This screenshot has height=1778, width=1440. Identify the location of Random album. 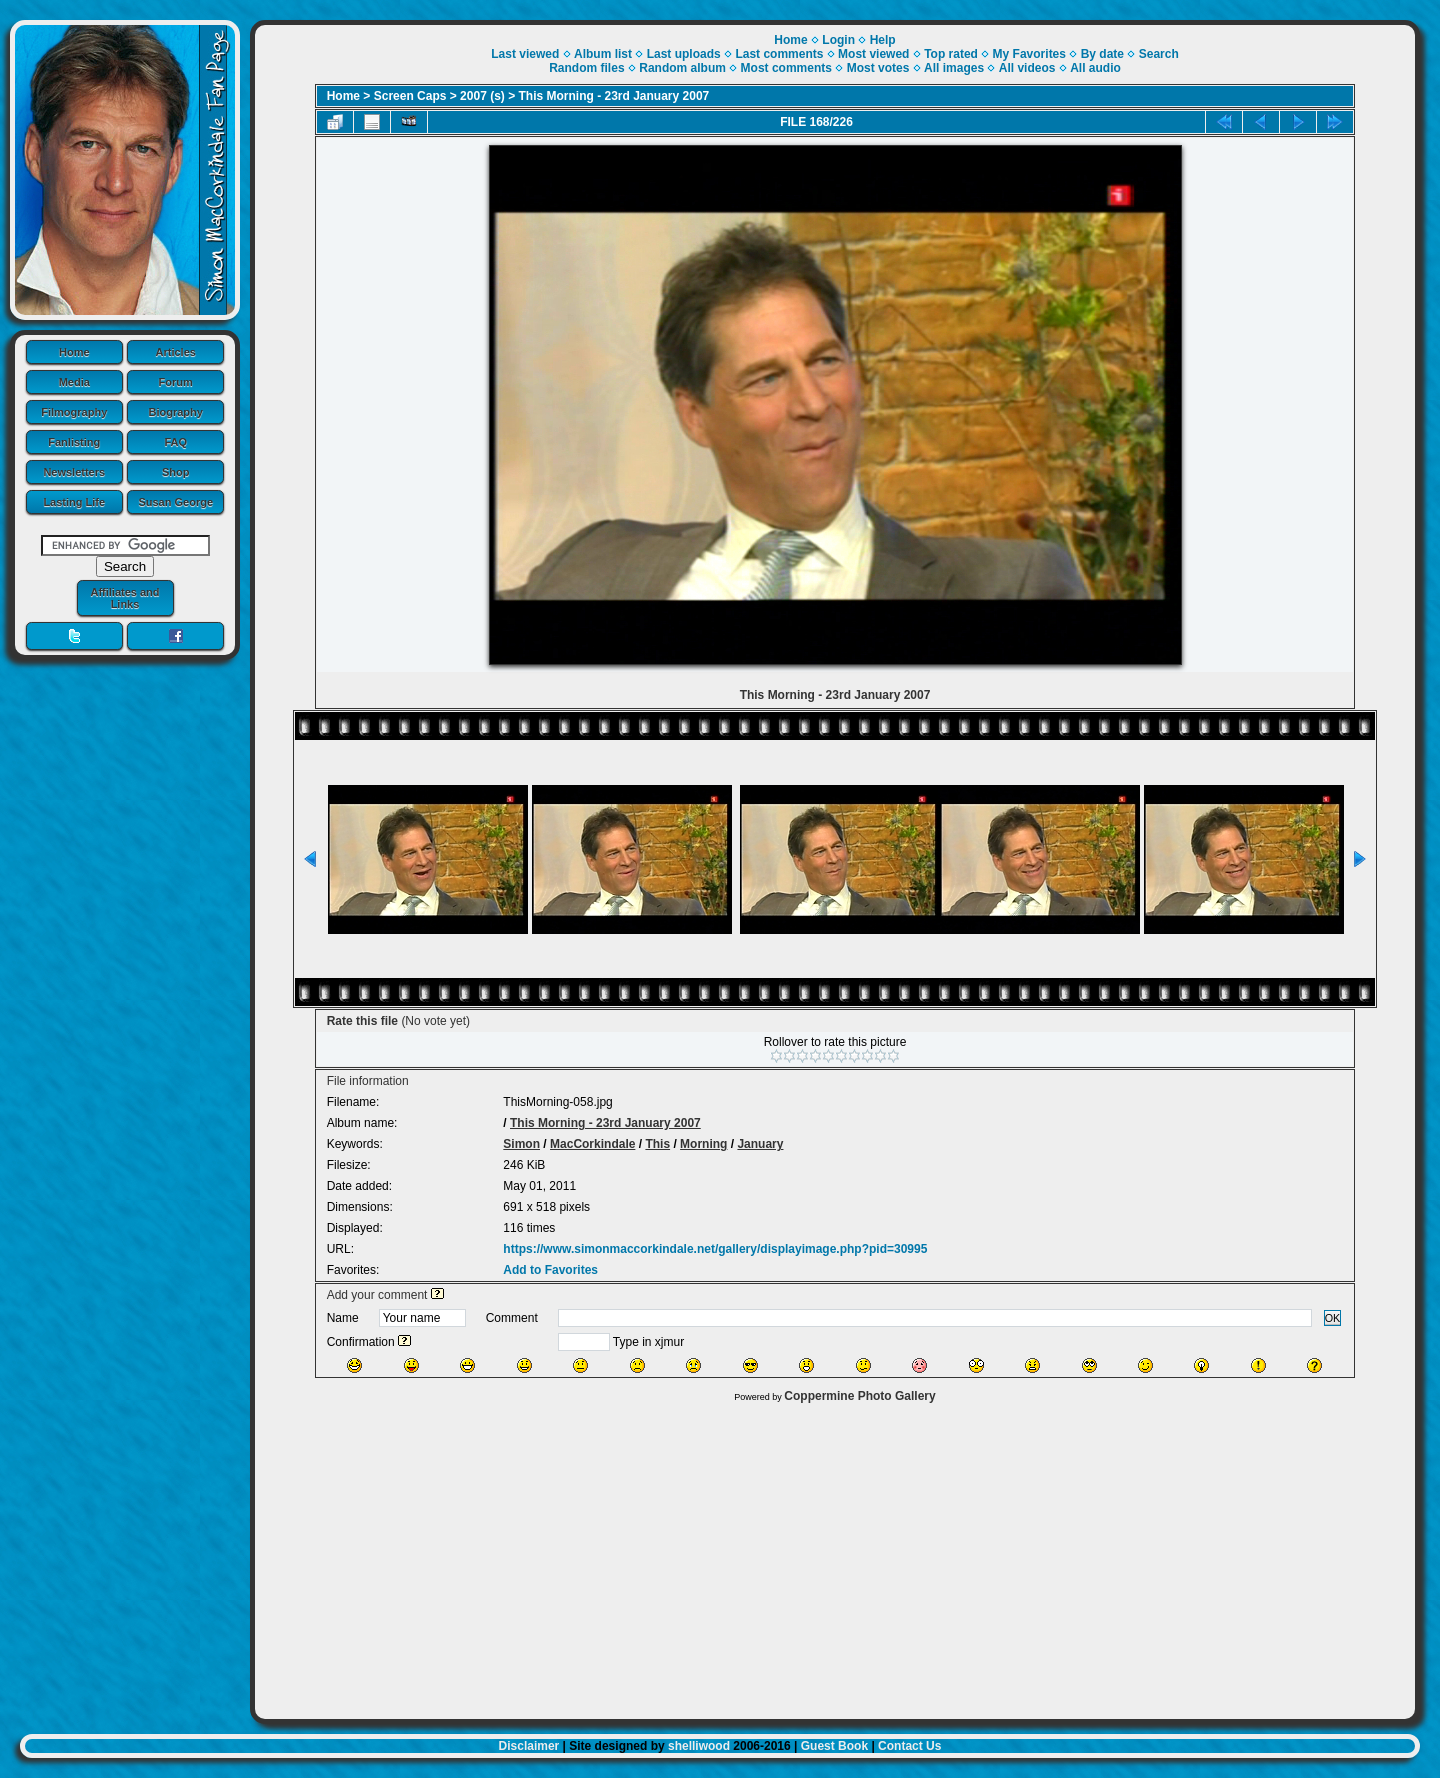
(682, 68).